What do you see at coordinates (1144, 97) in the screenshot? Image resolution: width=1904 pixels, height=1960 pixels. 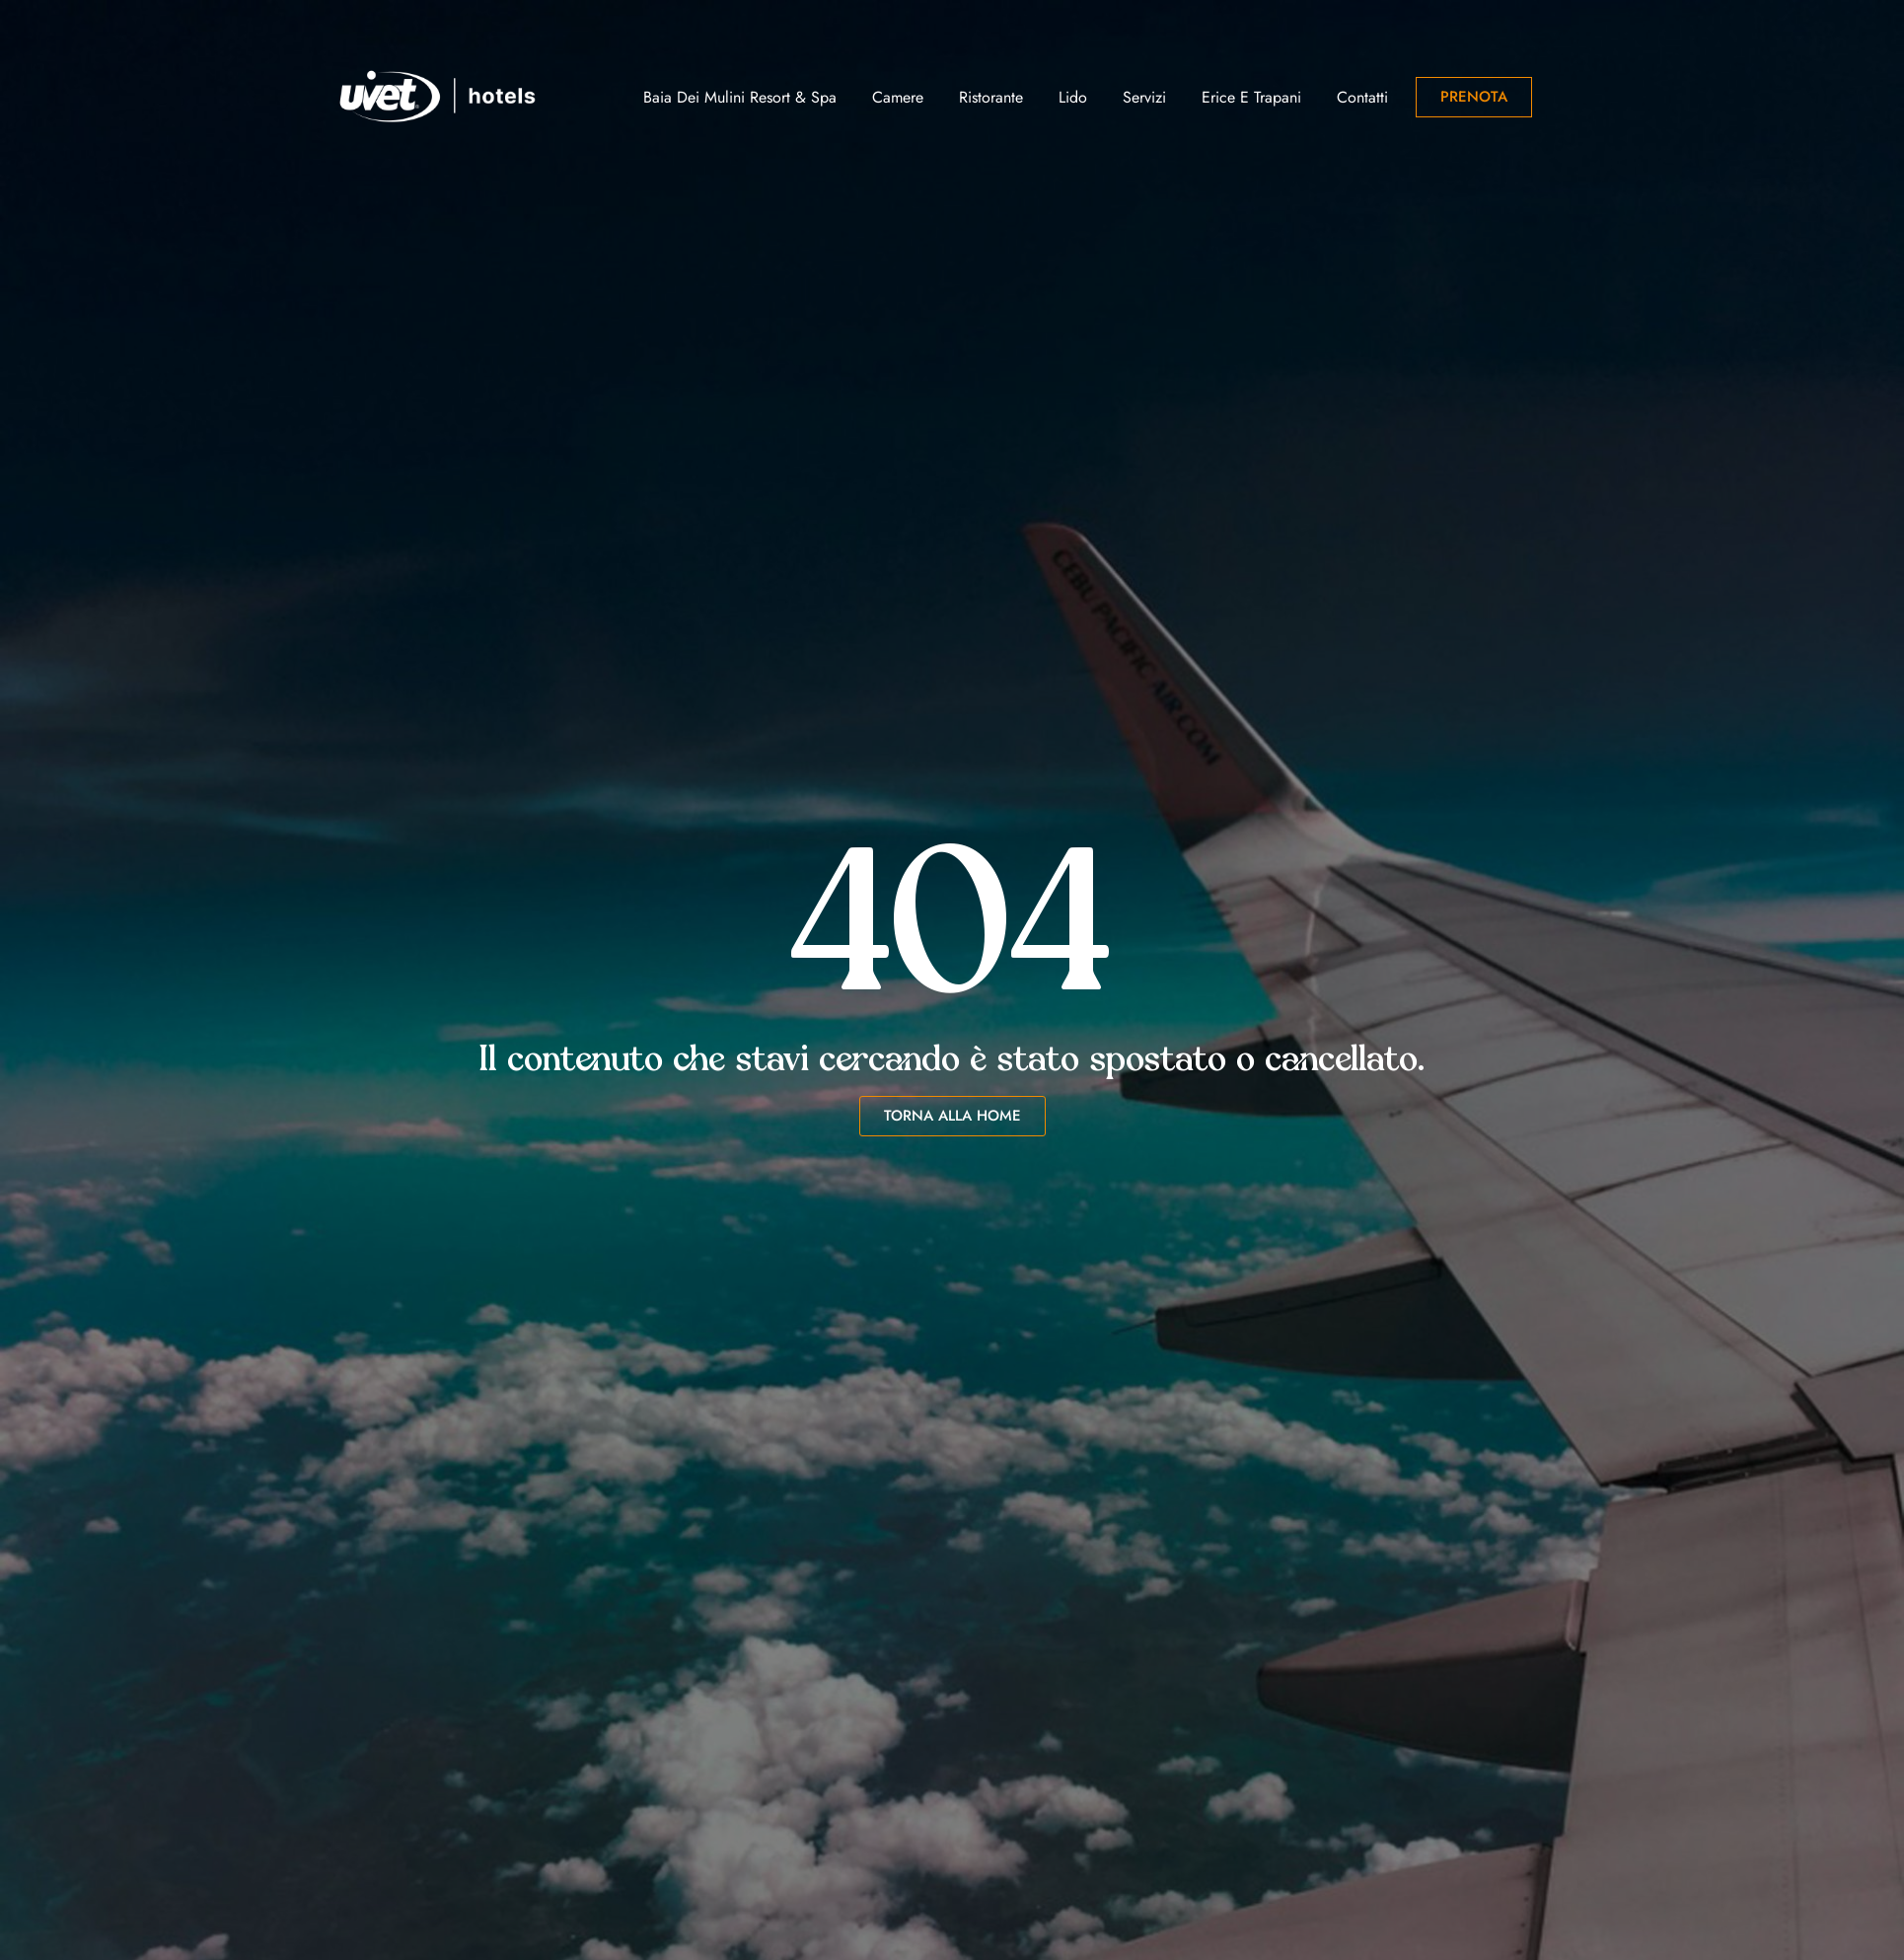 I see `Servizi` at bounding box center [1144, 97].